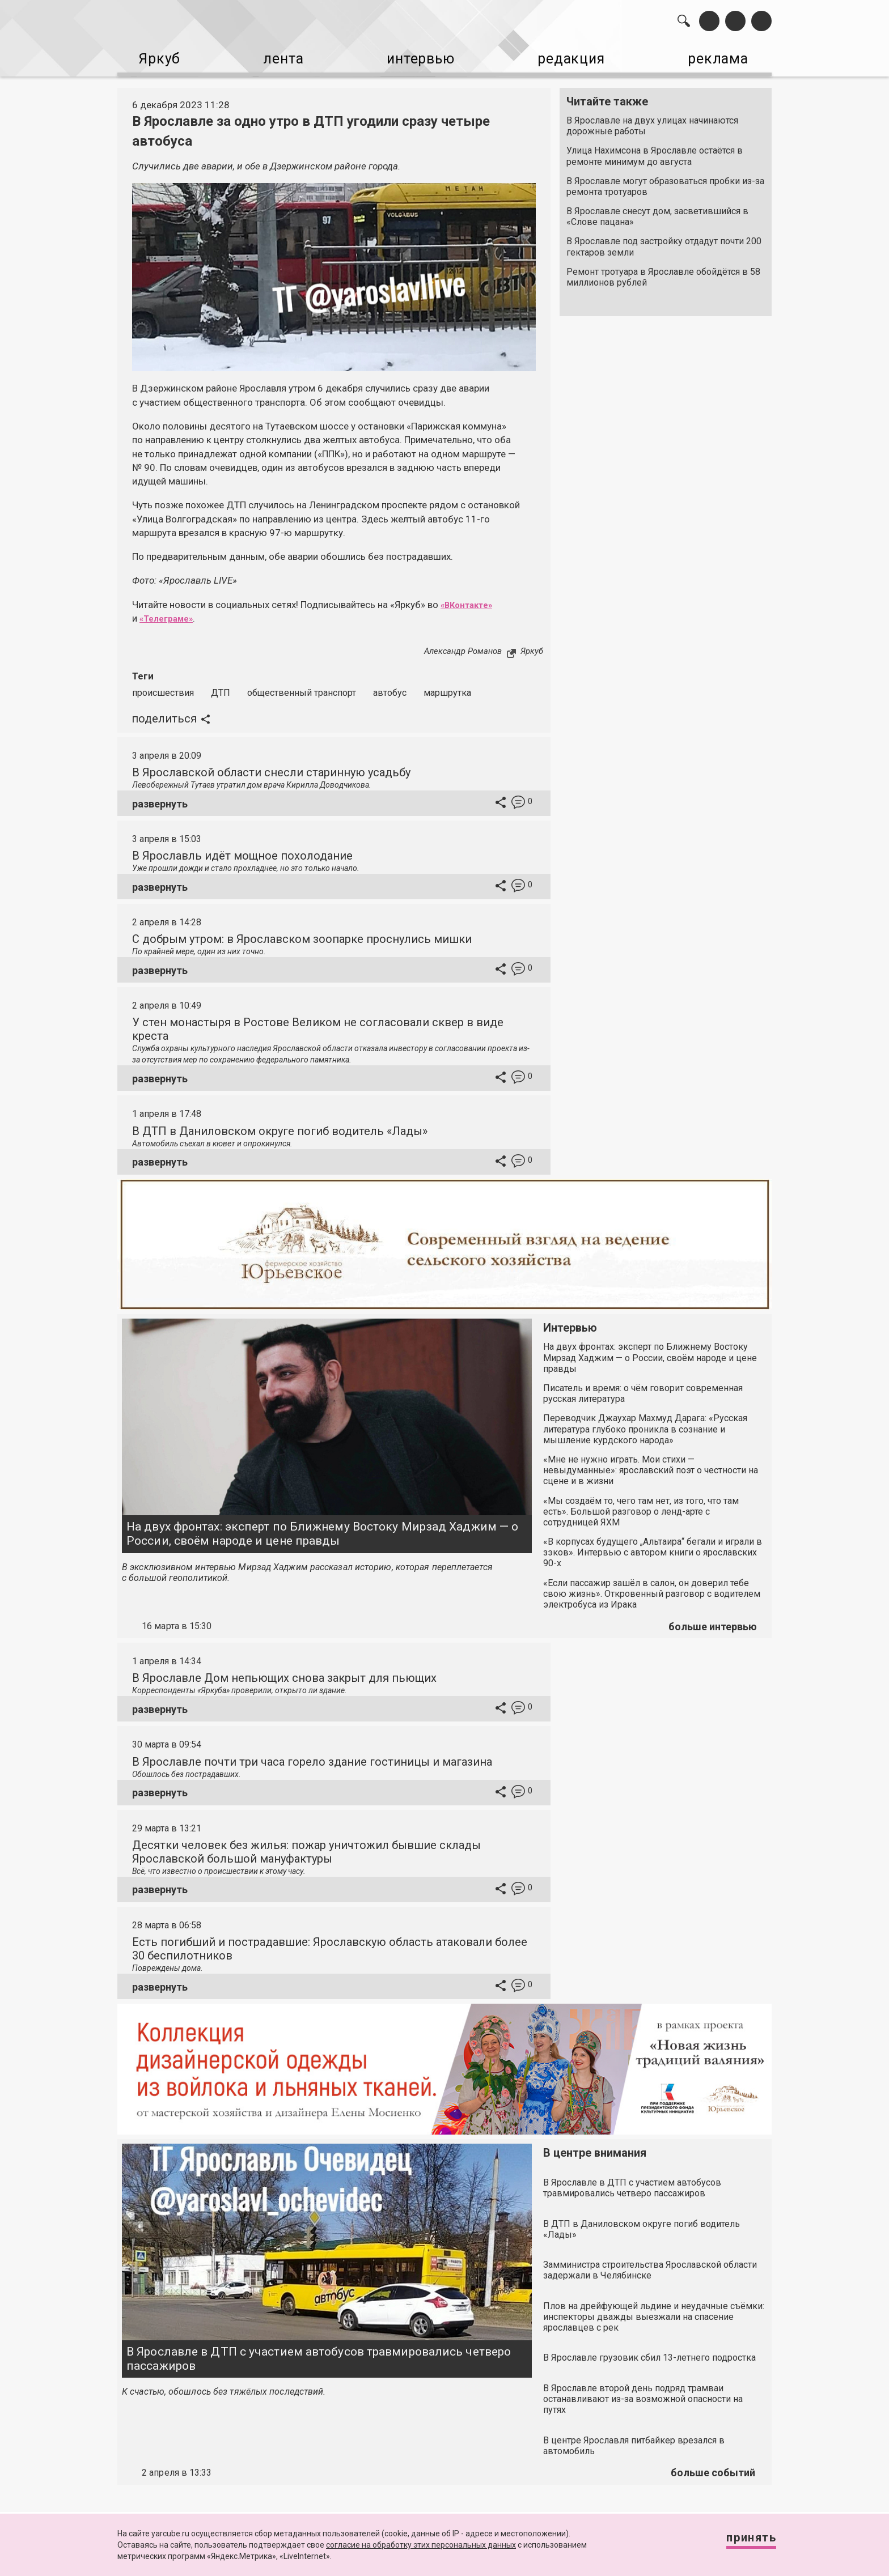 This screenshot has height=2576, width=889. I want to click on В Ярославле в ДТП с участием автобусов травмировались четверо пассажиров, so click(318, 2354).